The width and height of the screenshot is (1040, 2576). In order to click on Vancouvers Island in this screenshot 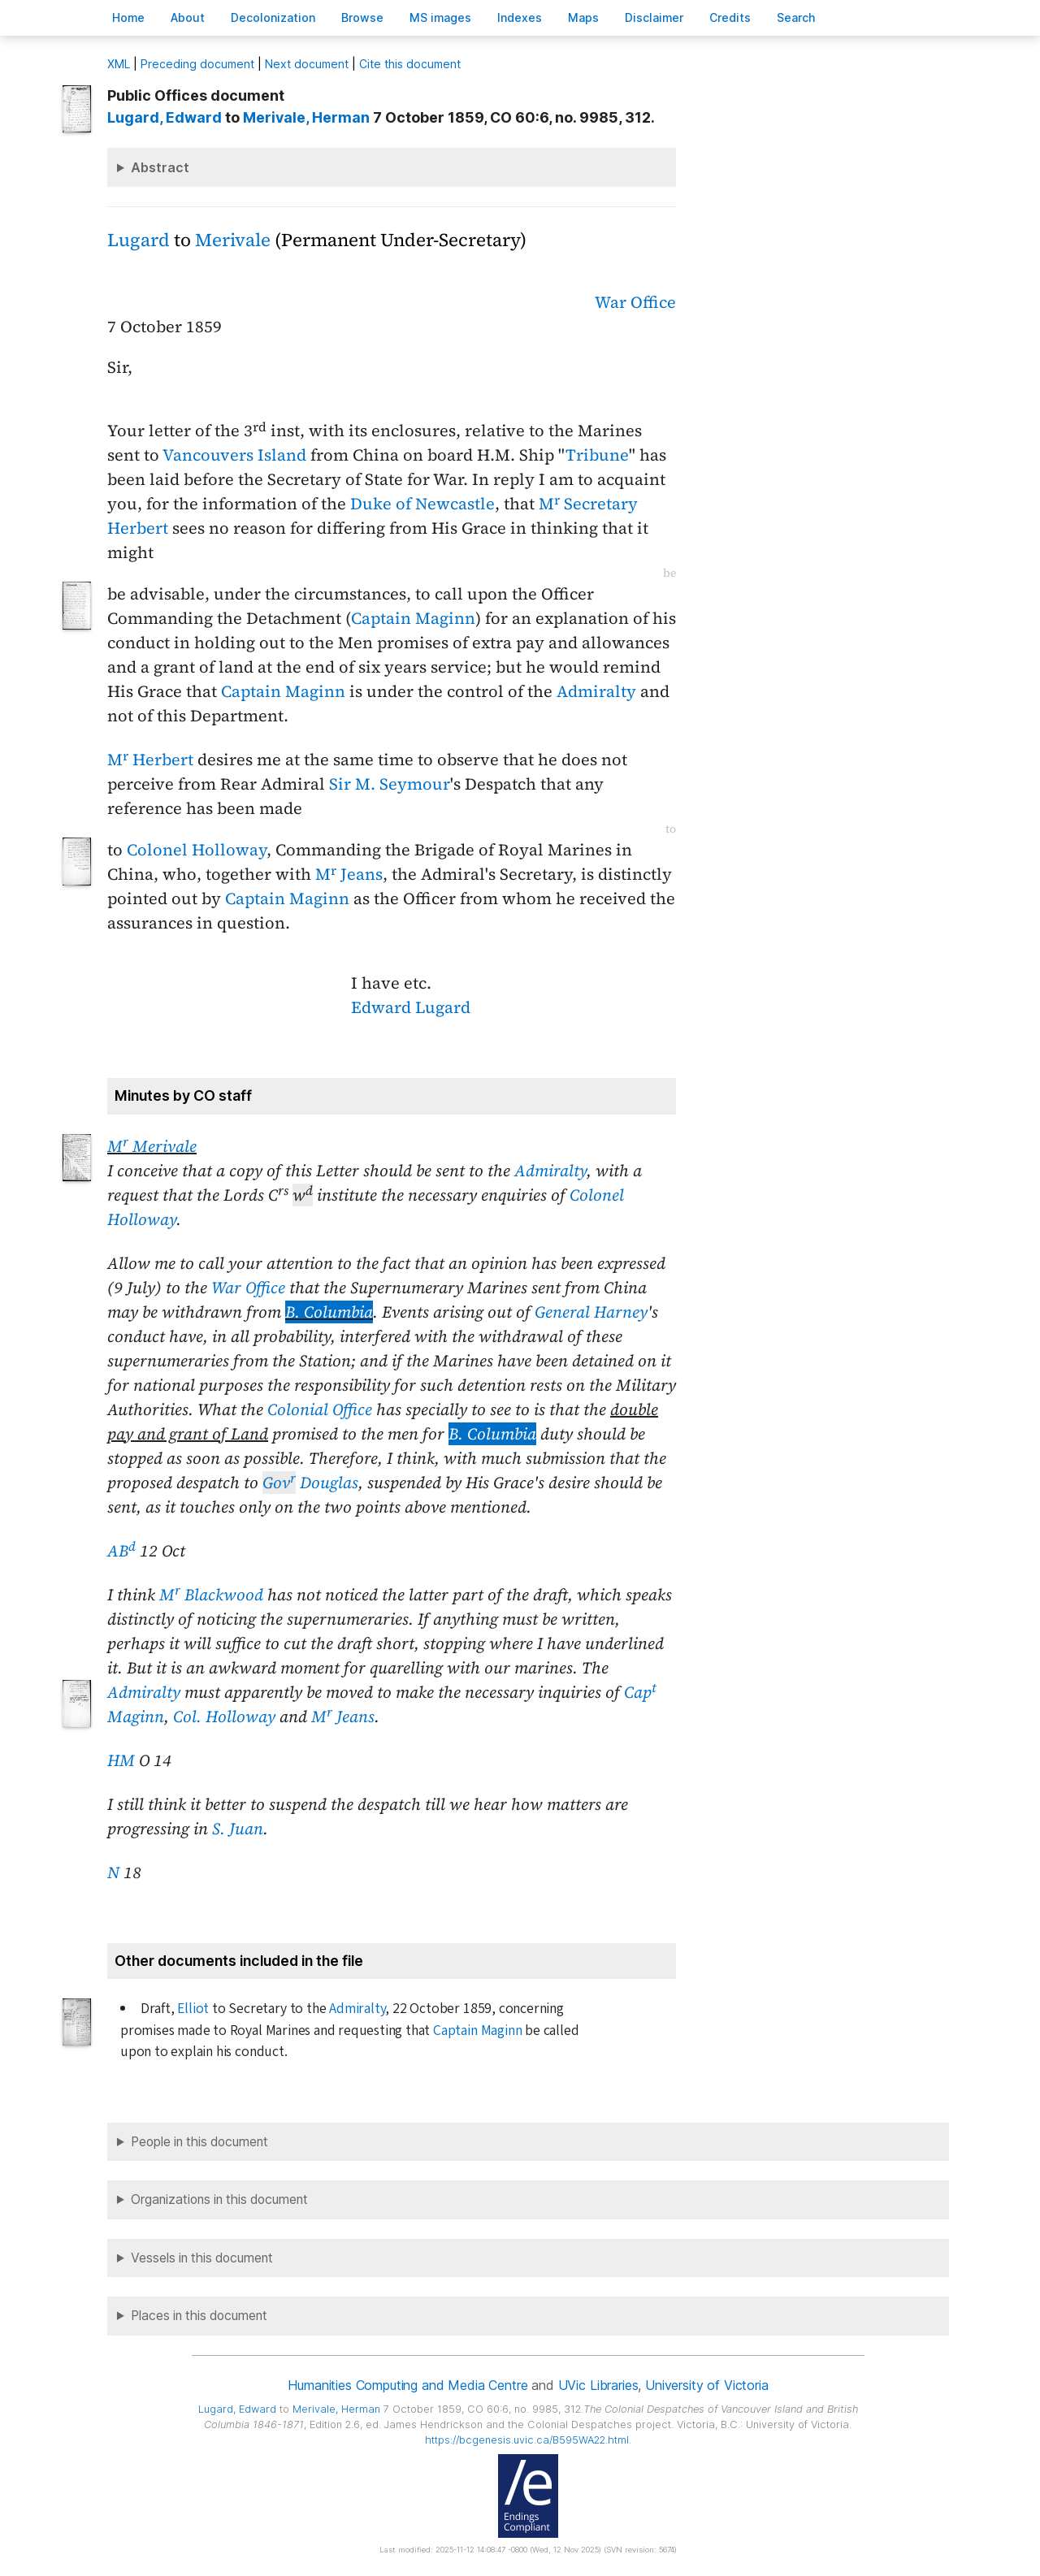, I will do `click(234, 455)`.